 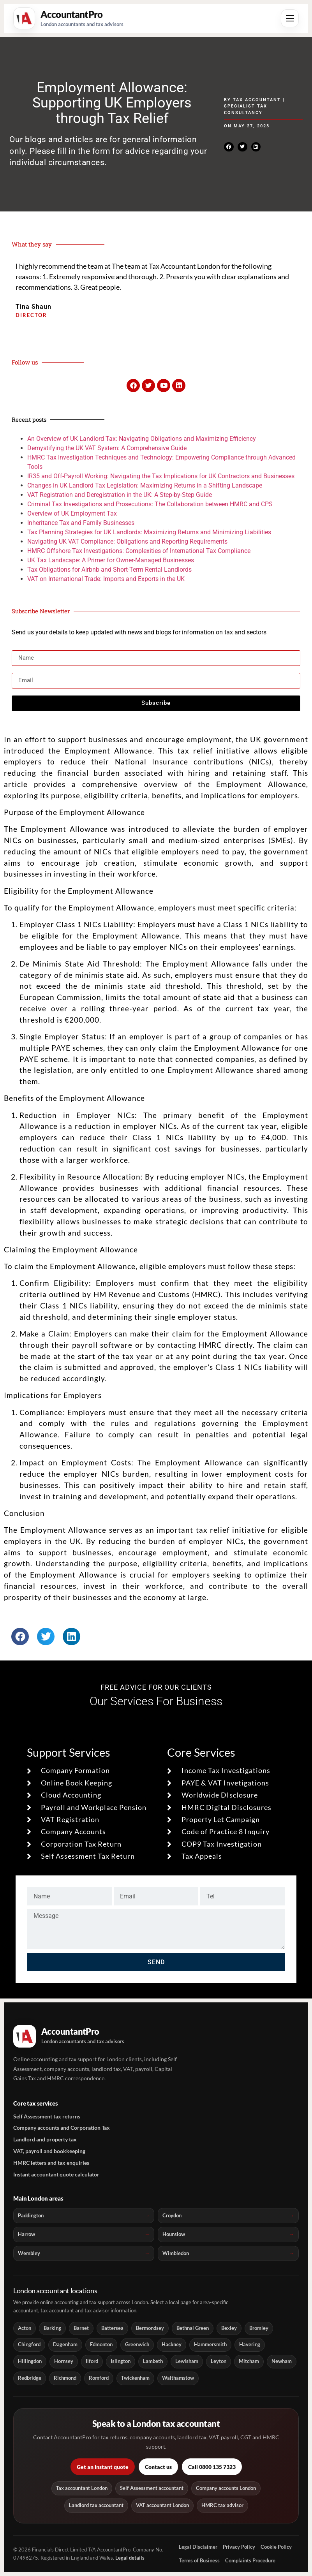 I want to click on Bromley, so click(x=258, y=2328).